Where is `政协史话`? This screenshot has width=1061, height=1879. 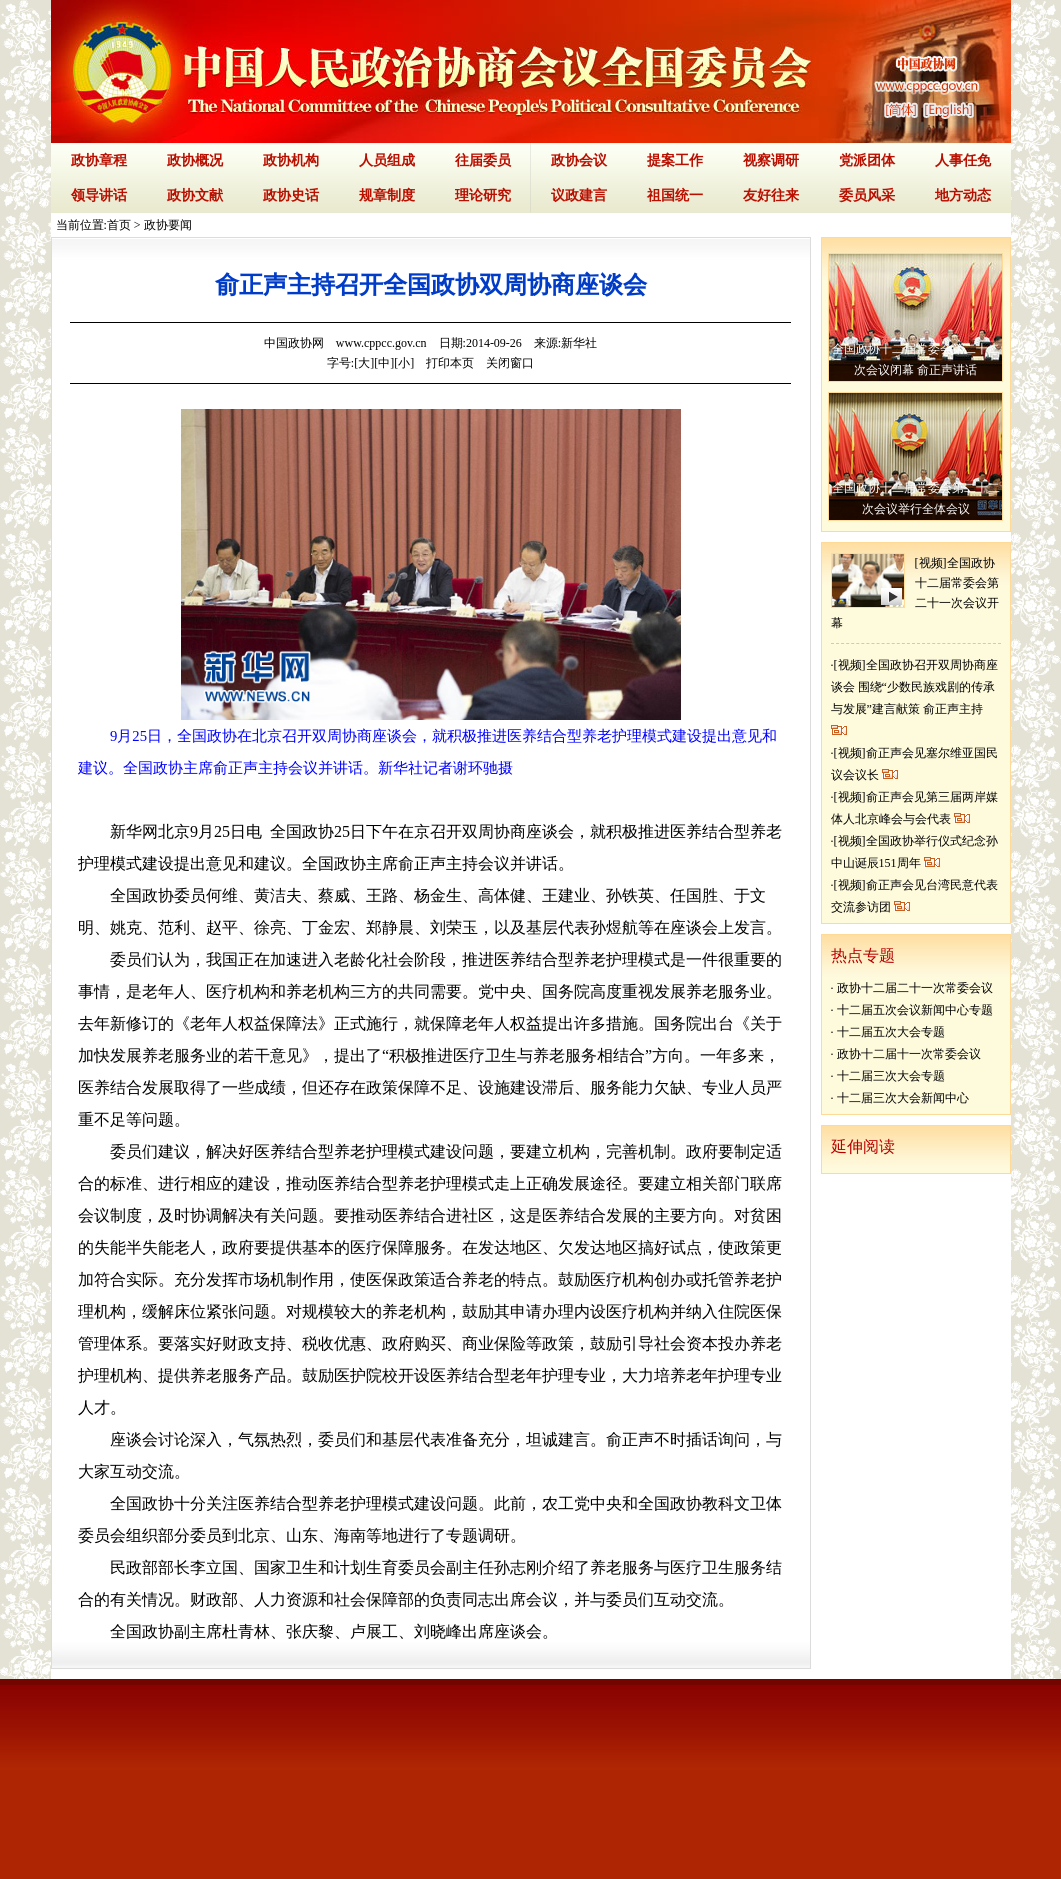 政协史话 is located at coordinates (291, 195).